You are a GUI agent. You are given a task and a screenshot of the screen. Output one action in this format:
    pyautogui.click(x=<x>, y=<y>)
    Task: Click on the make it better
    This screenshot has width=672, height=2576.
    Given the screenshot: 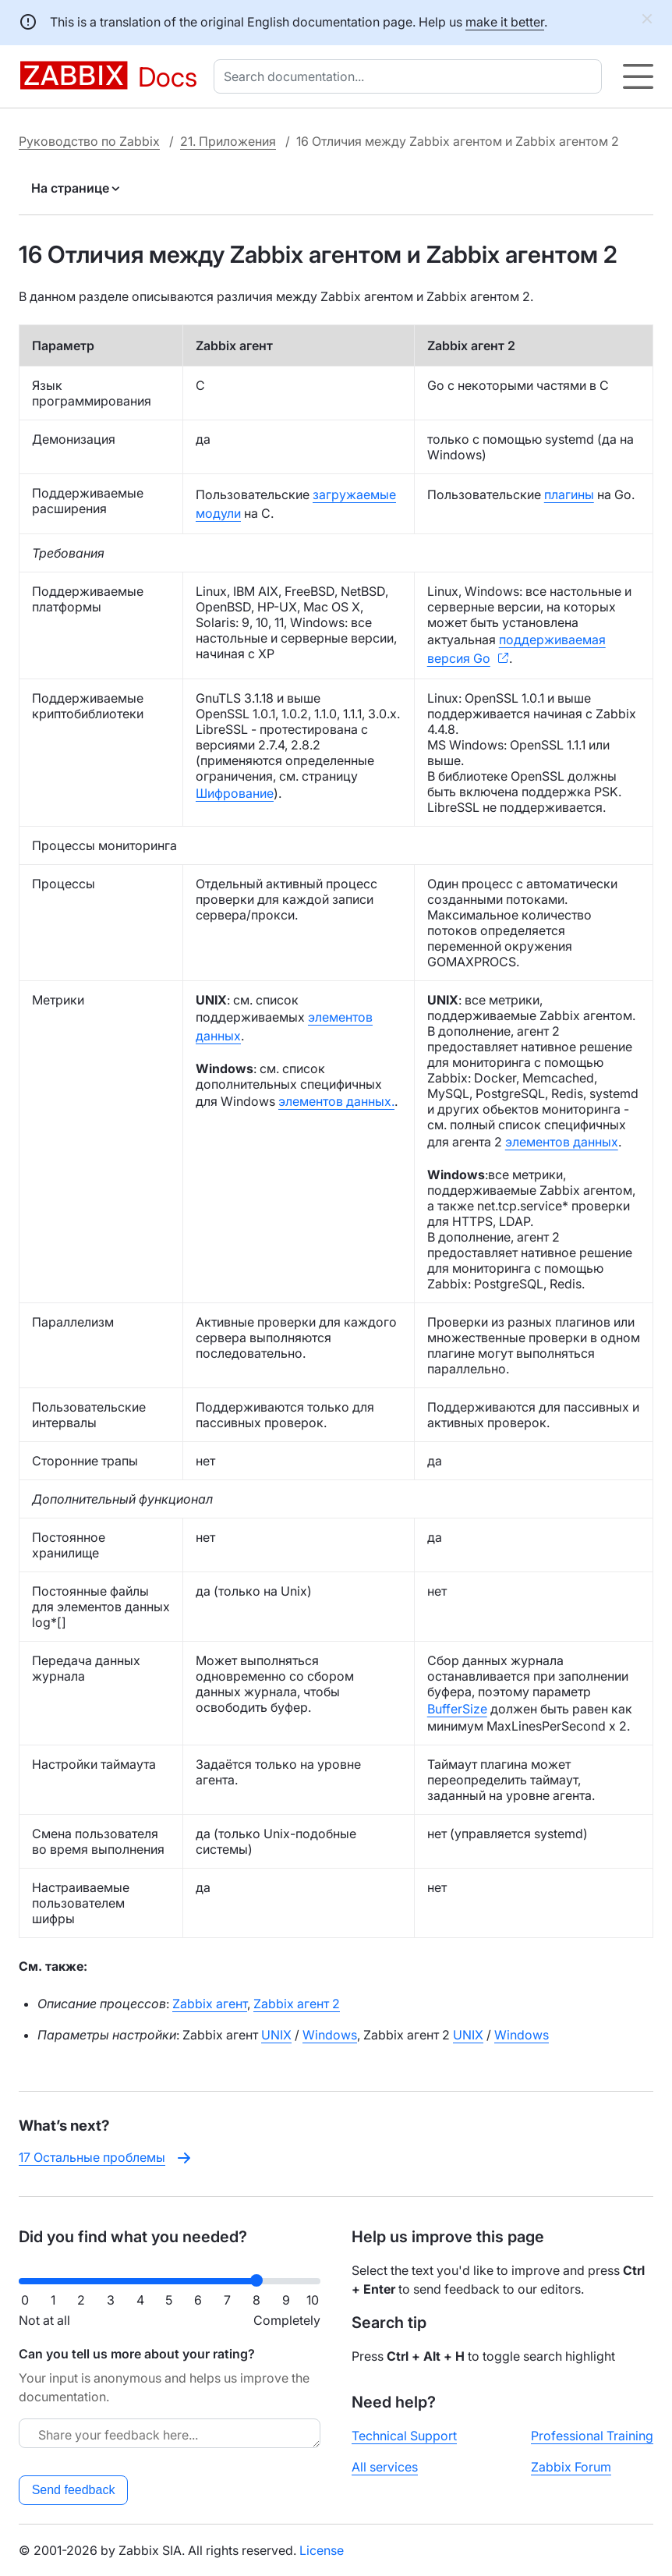 What is the action you would take?
    pyautogui.click(x=504, y=22)
    